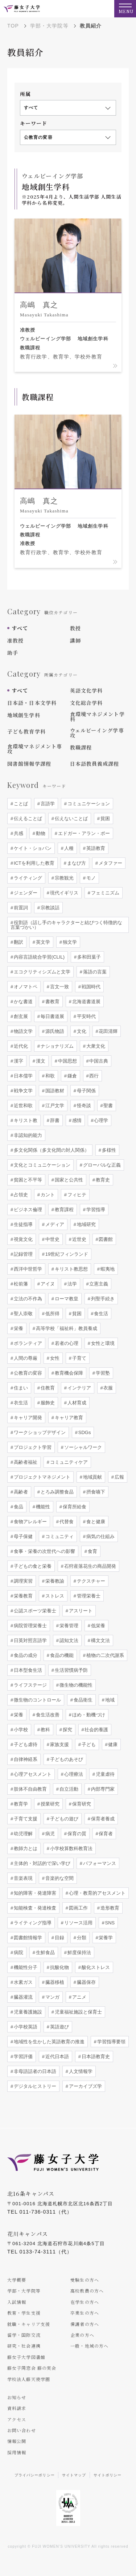 Image resolution: width=136 pixels, height=2576 pixels. Describe the element at coordinates (41, 972) in the screenshot. I see `エコクリティシズムと文学` at that location.